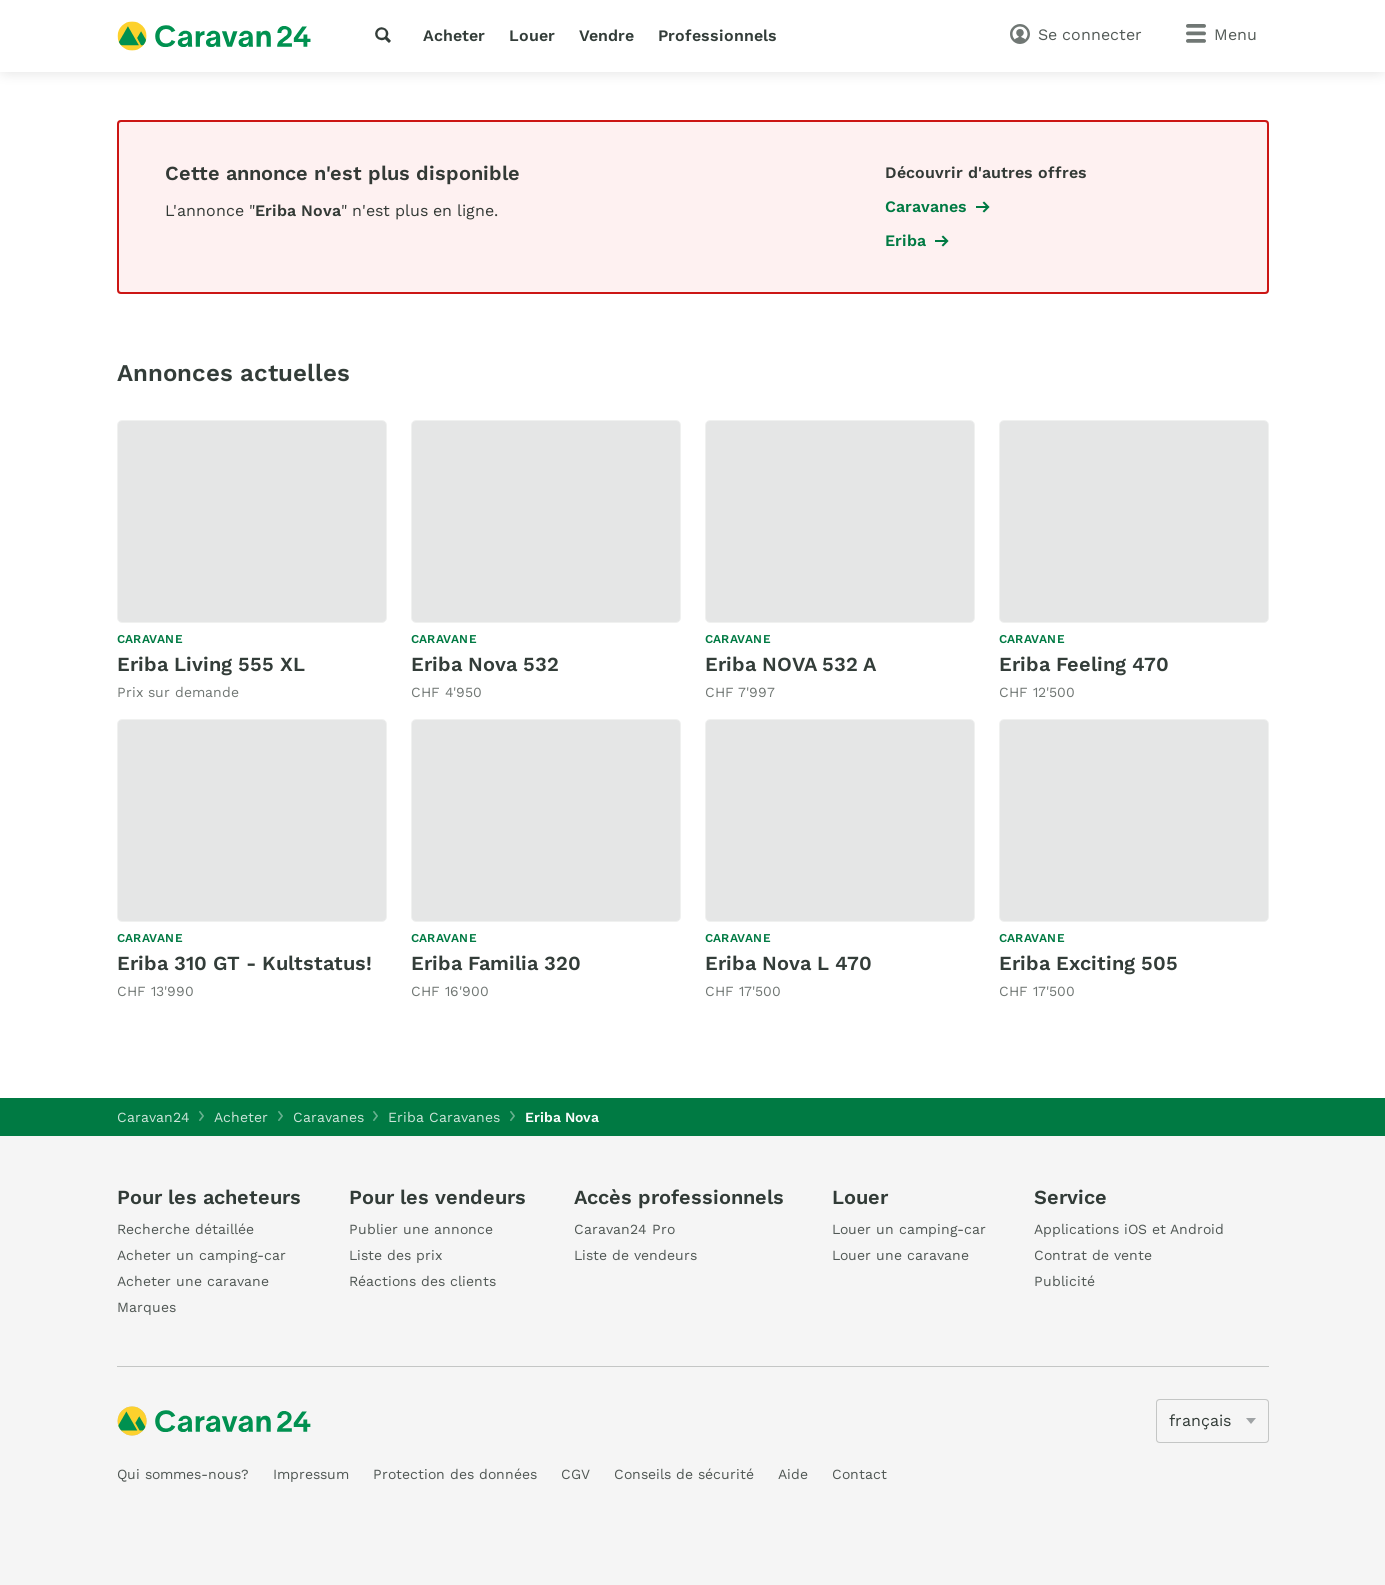  What do you see at coordinates (422, 1281) in the screenshot?
I see `Réactions des clients` at bounding box center [422, 1281].